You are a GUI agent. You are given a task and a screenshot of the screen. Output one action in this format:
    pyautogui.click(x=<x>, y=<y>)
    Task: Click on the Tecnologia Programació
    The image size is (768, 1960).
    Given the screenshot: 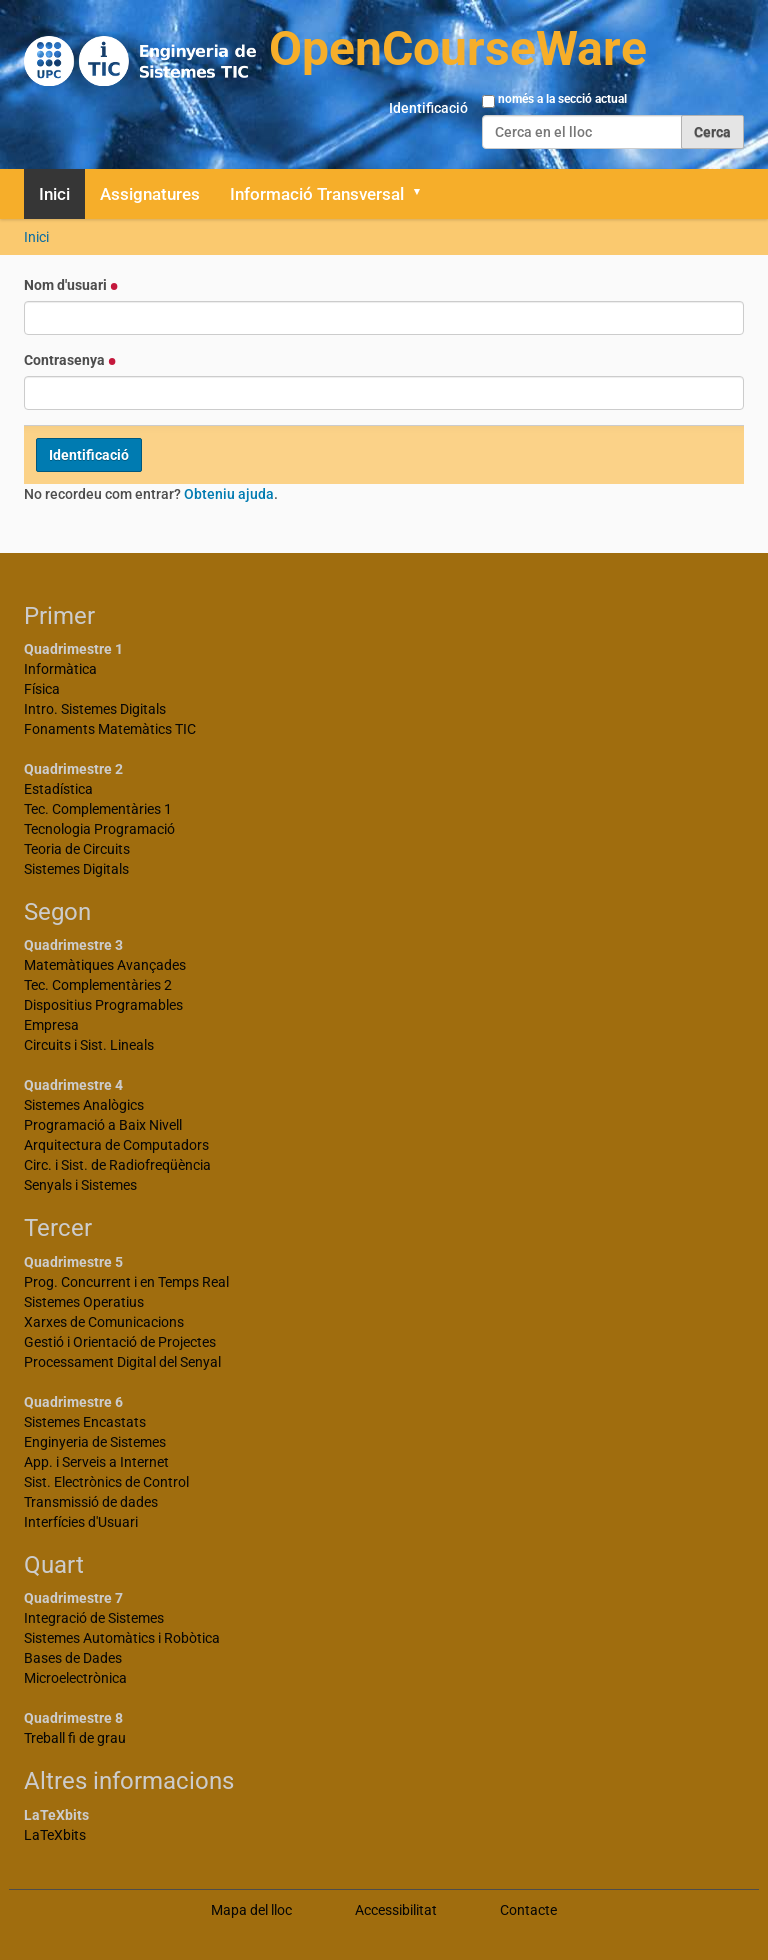 What is the action you would take?
    pyautogui.click(x=99, y=829)
    